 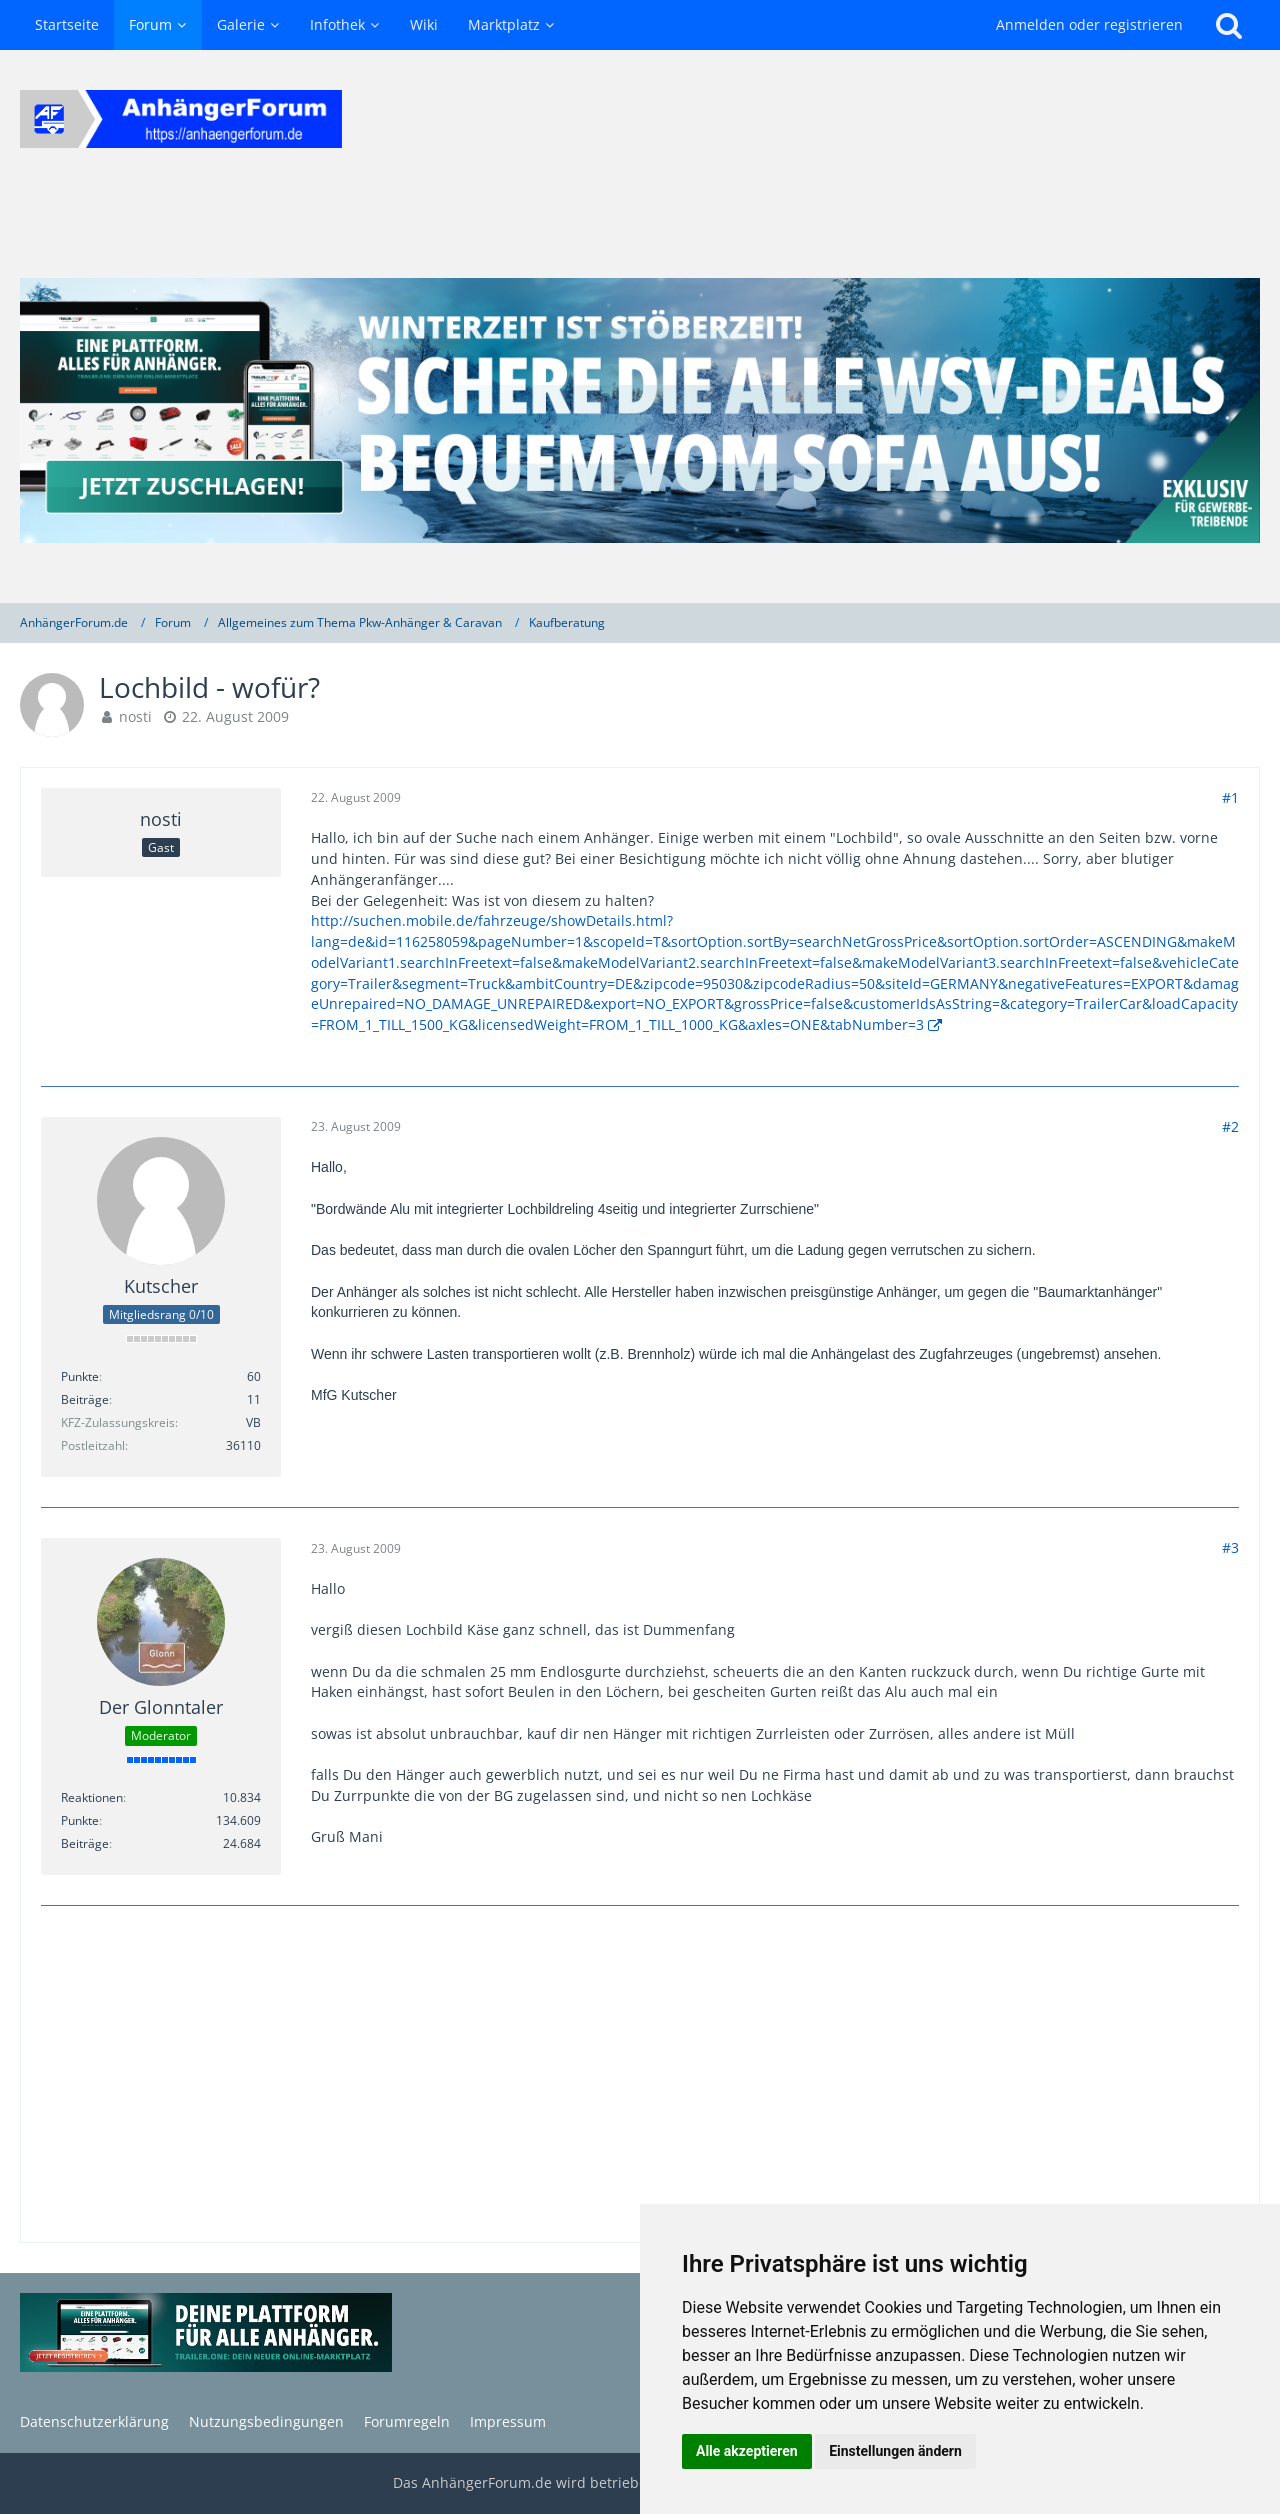 What do you see at coordinates (1230, 1126) in the screenshot?
I see `#2 [Teilen]` at bounding box center [1230, 1126].